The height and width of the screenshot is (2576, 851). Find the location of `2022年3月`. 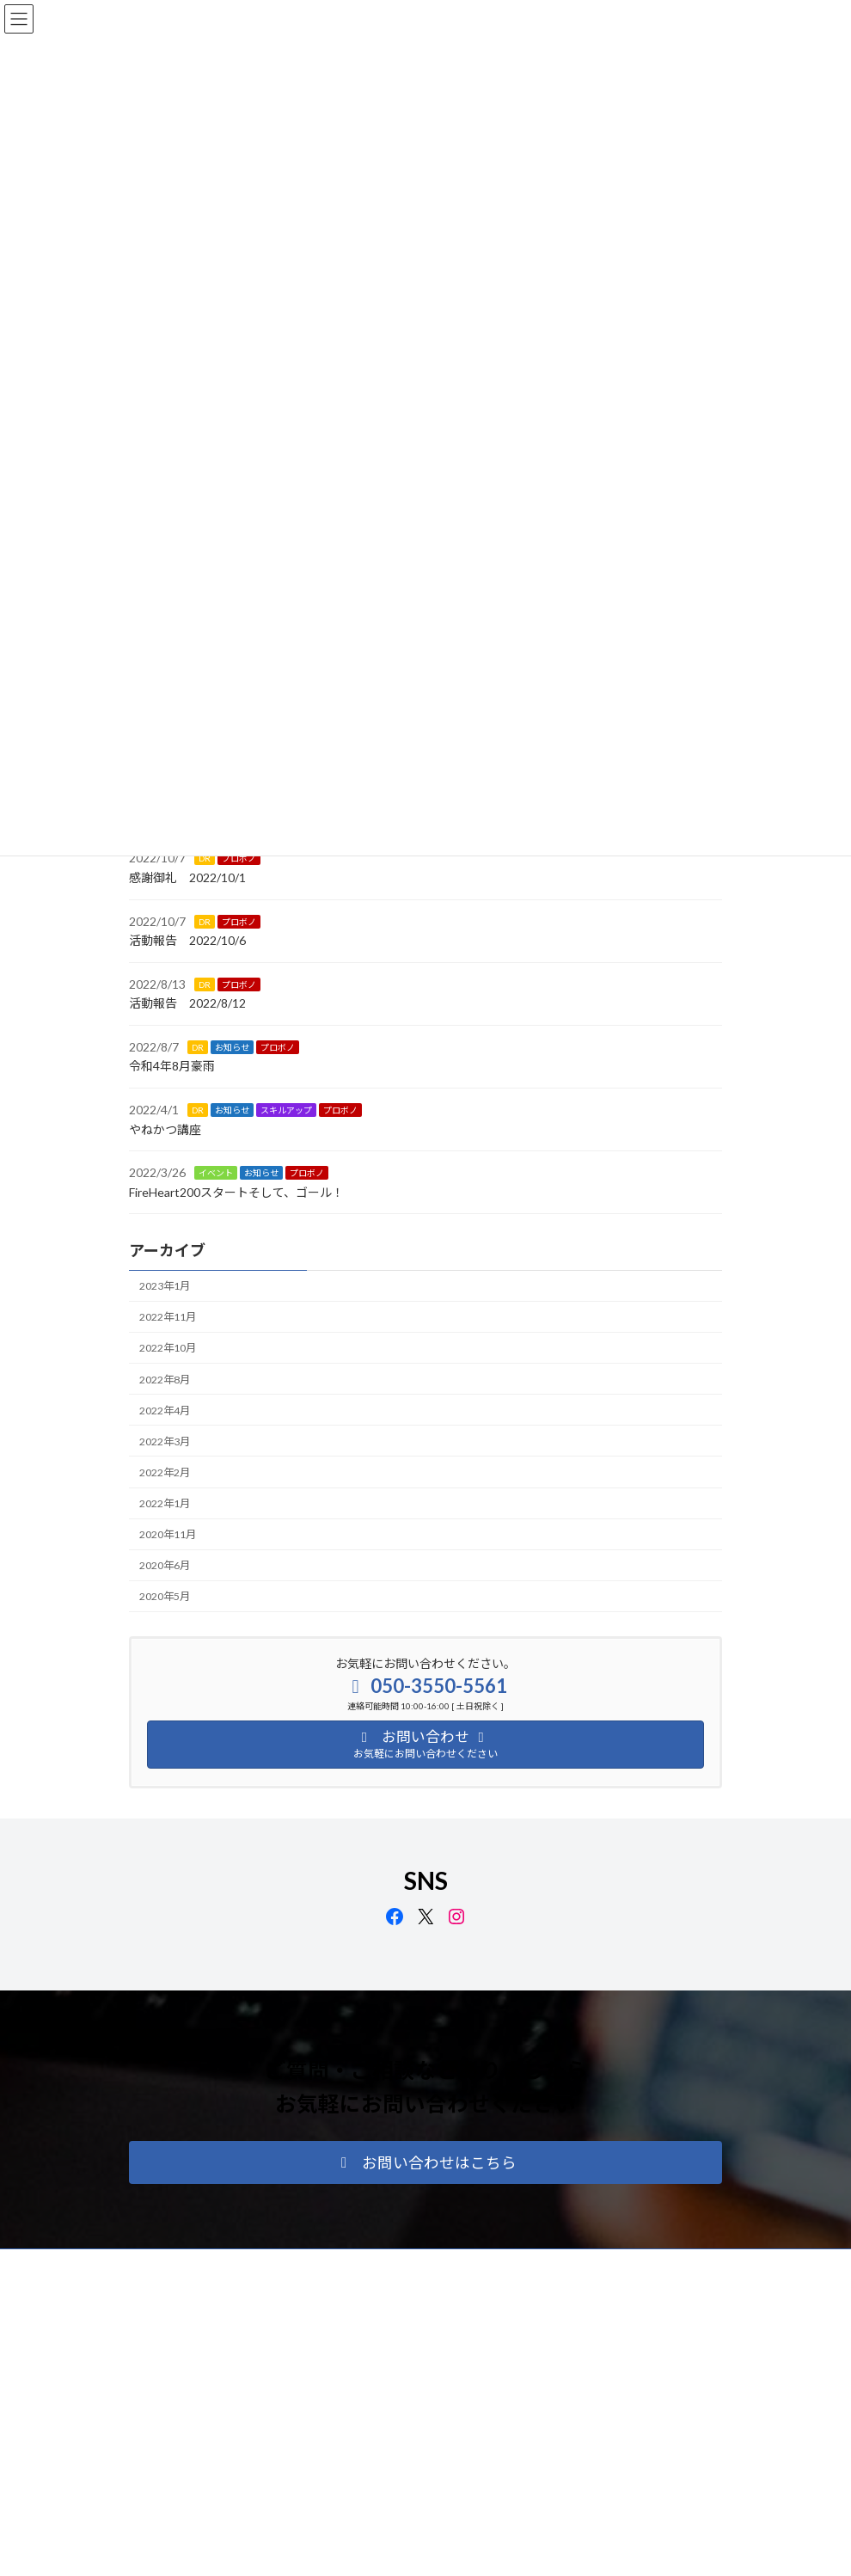

2022年3月 is located at coordinates (164, 1441).